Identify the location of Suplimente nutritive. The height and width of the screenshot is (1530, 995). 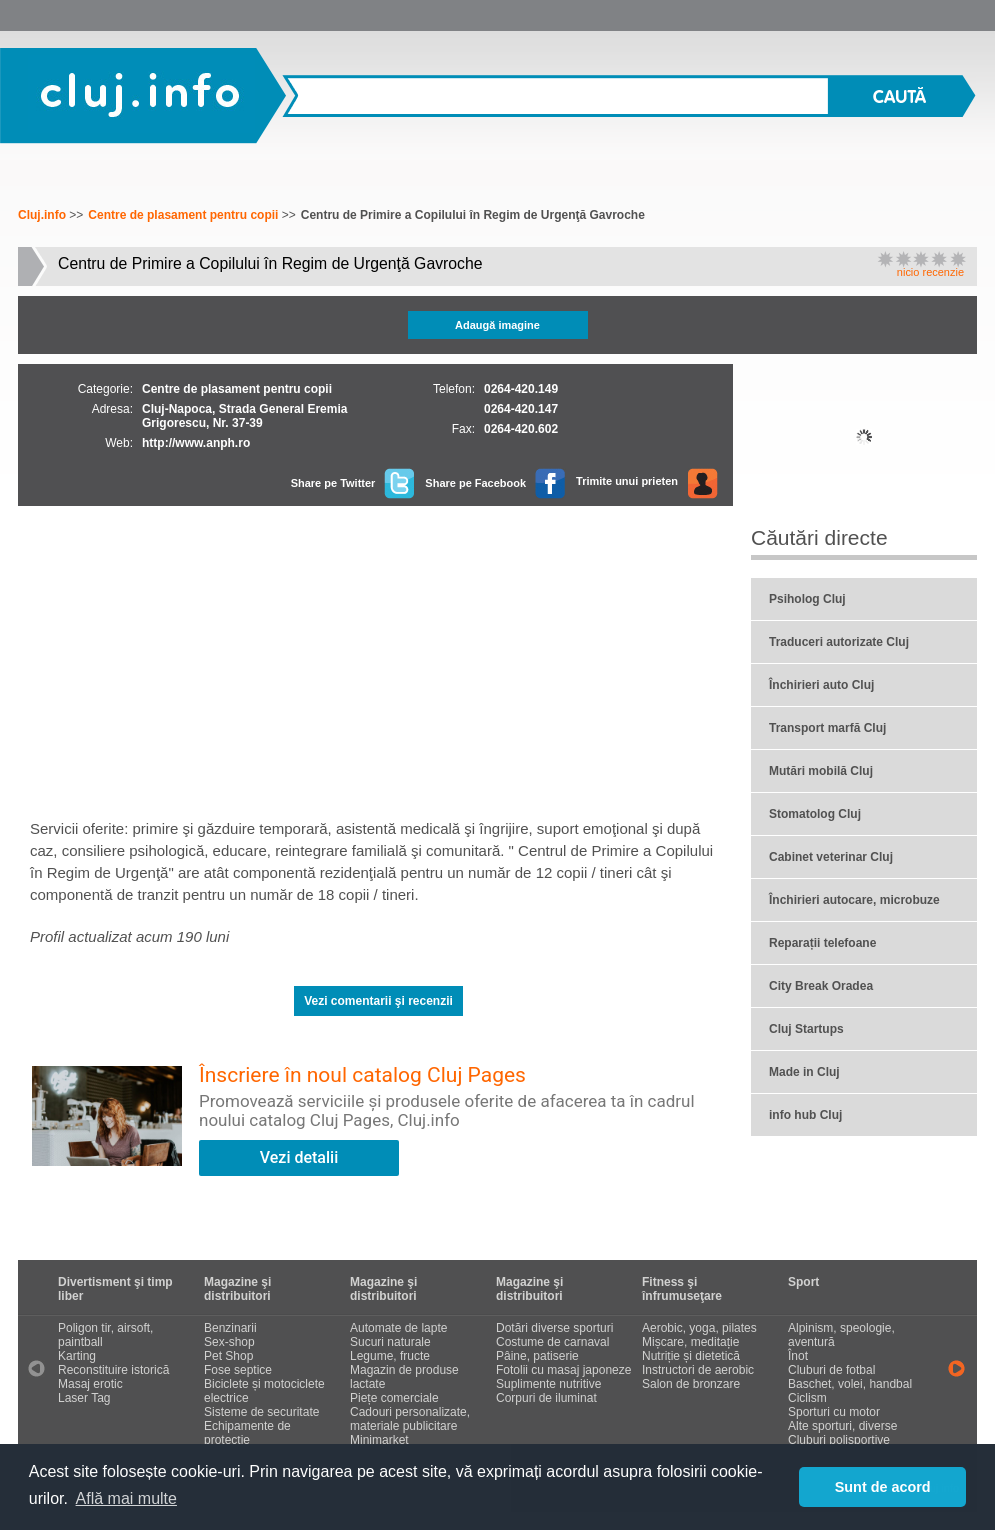
(548, 1384).